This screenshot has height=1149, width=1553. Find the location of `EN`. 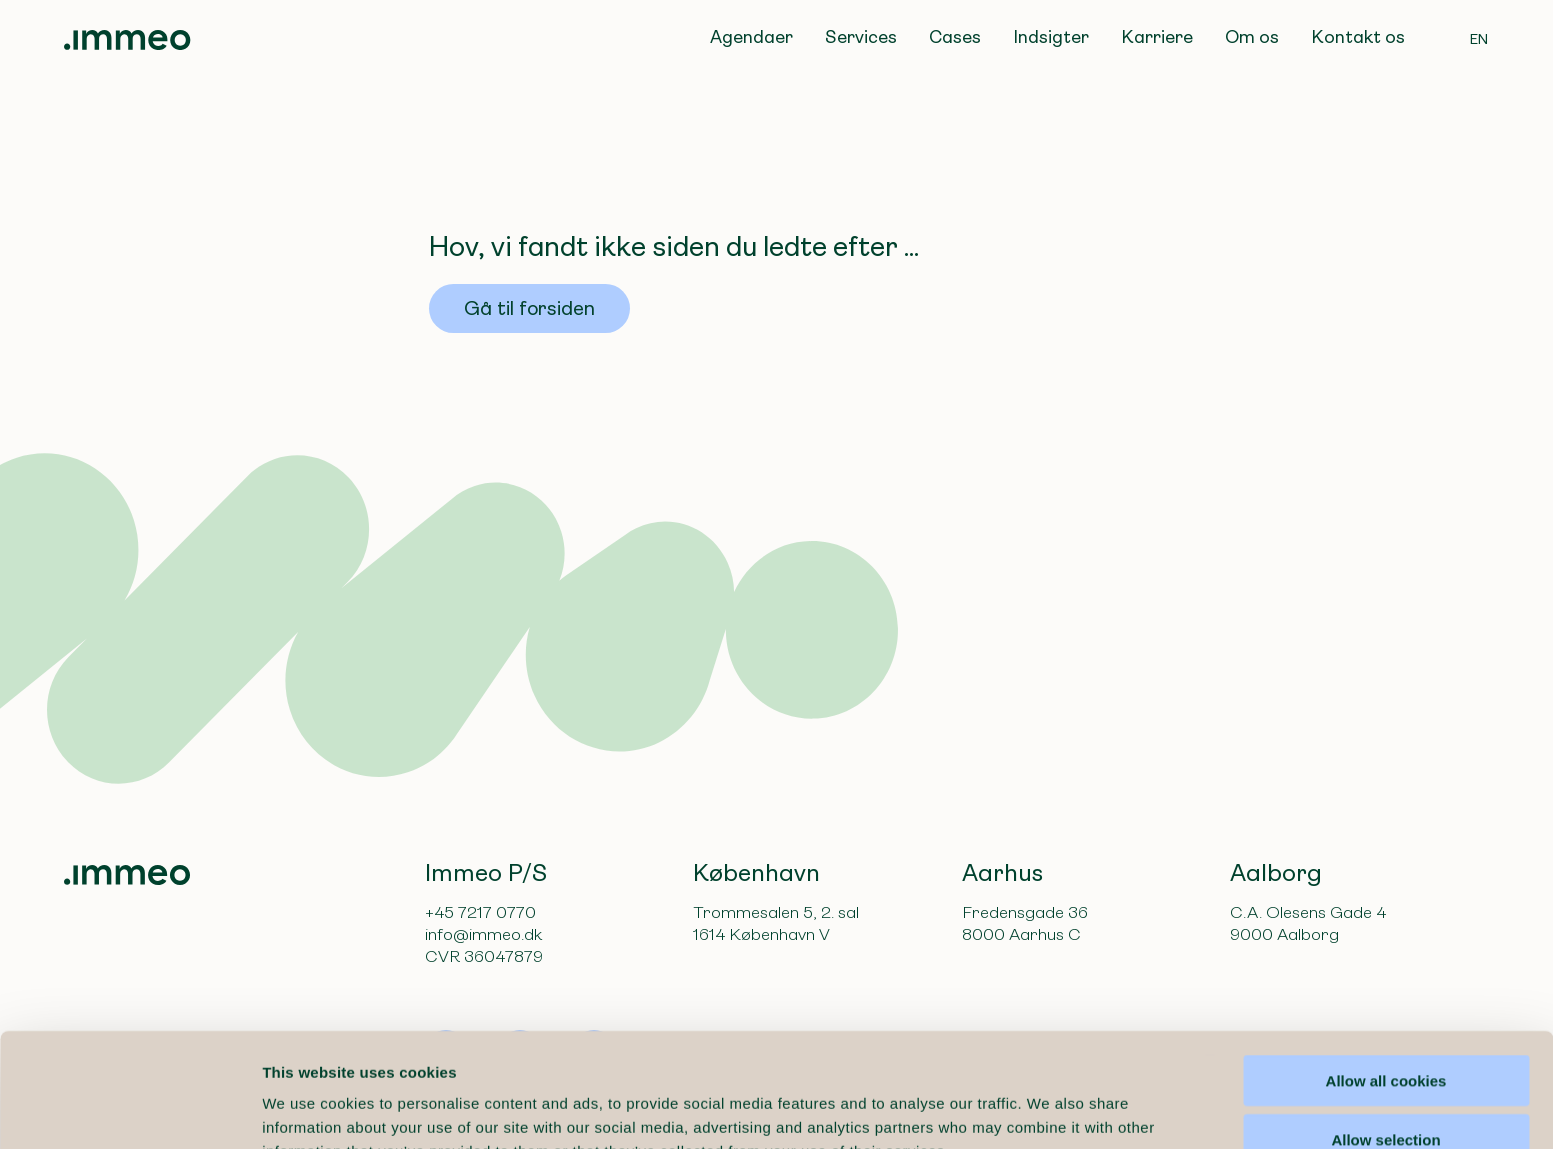

EN is located at coordinates (1479, 39).